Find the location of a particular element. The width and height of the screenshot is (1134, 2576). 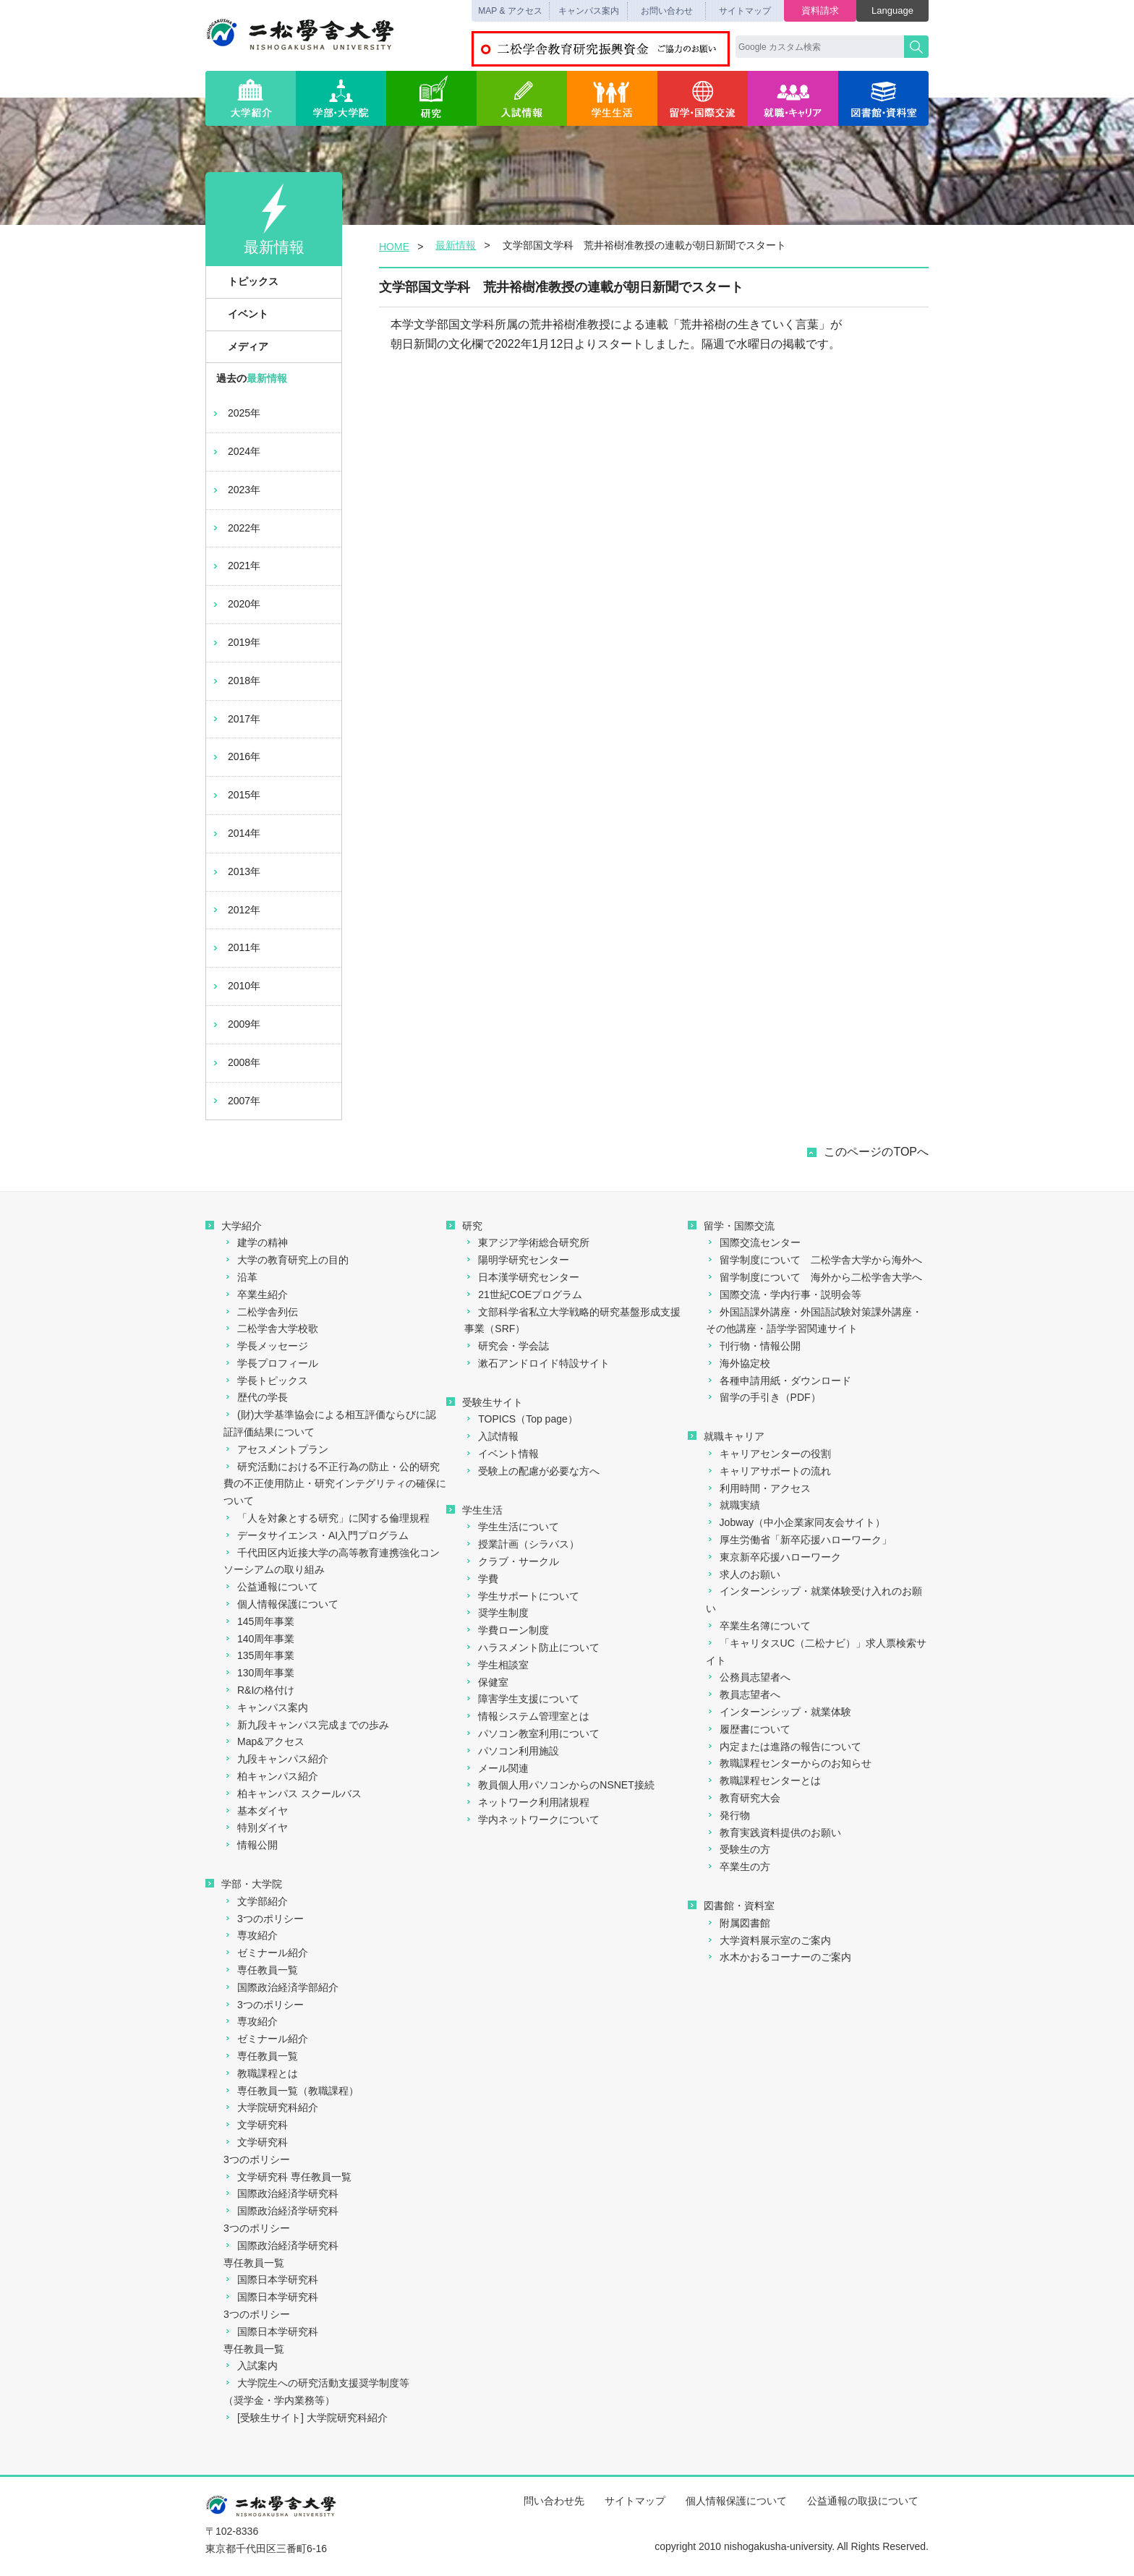

発行物 is located at coordinates (728, 1815).